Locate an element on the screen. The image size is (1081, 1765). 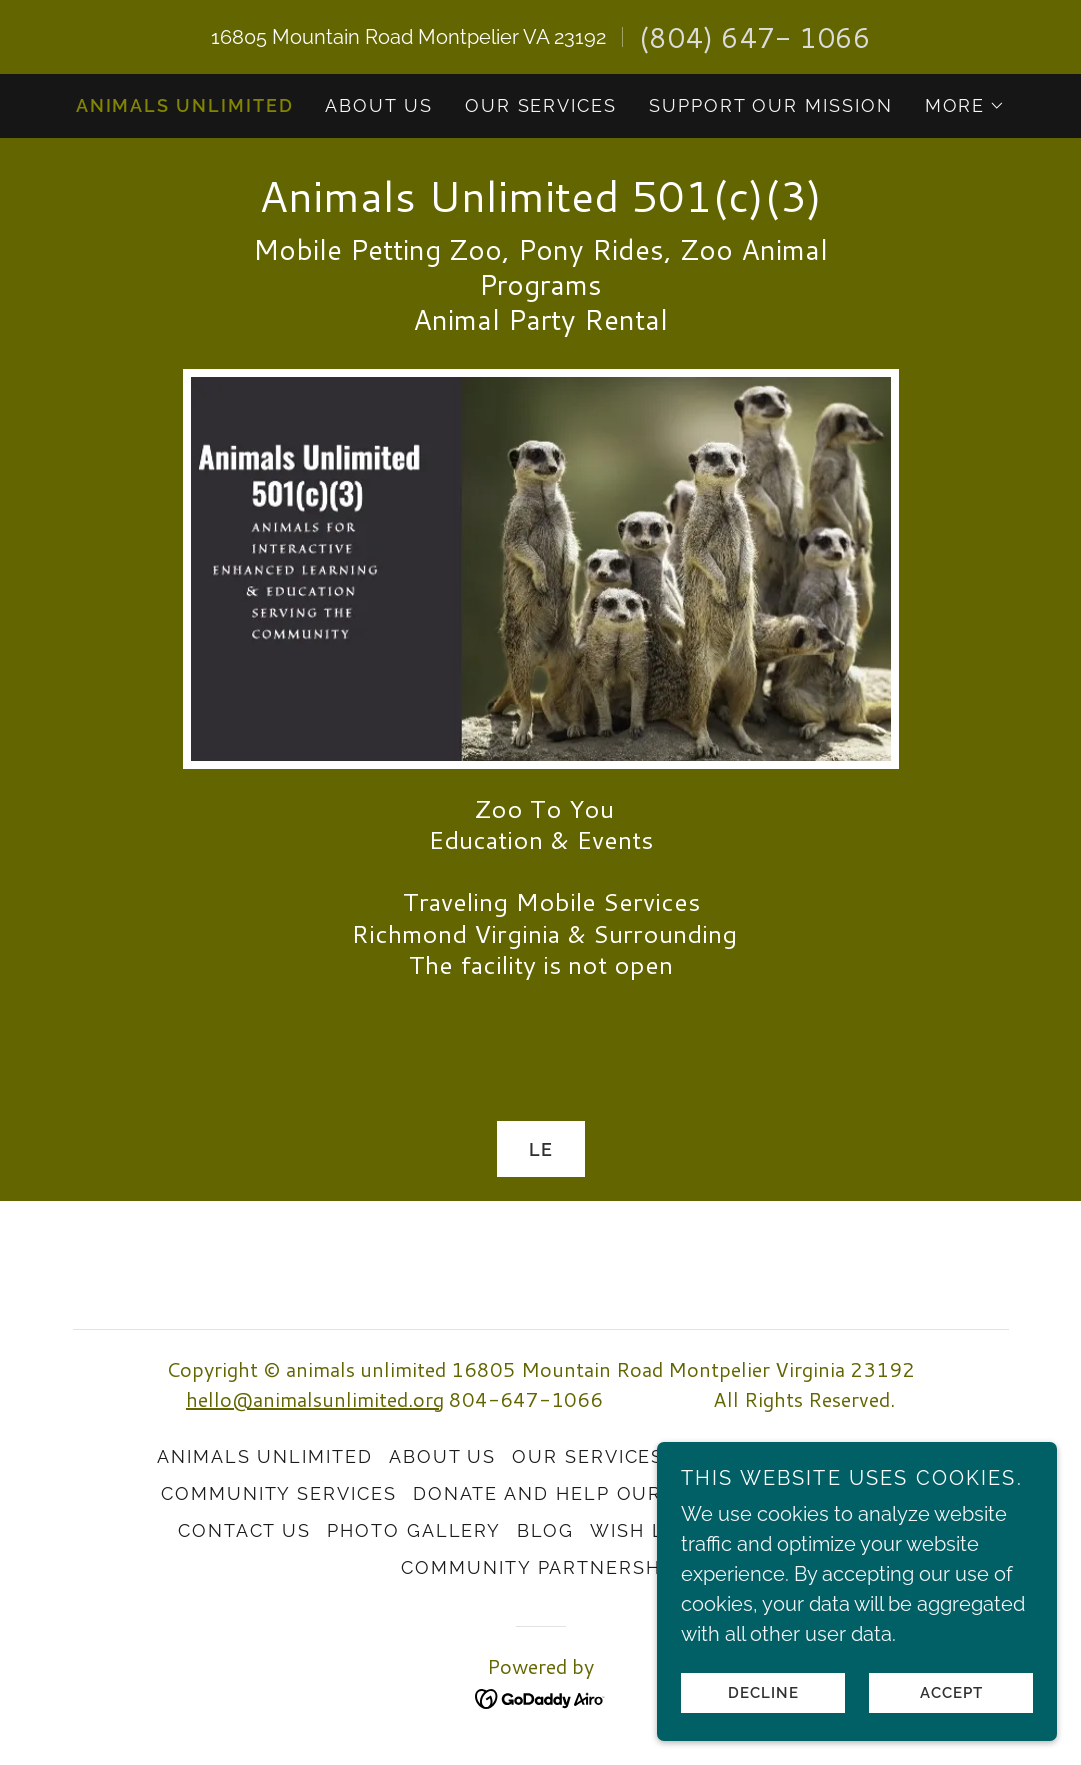
Our Services [link] is located at coordinates (541, 105).